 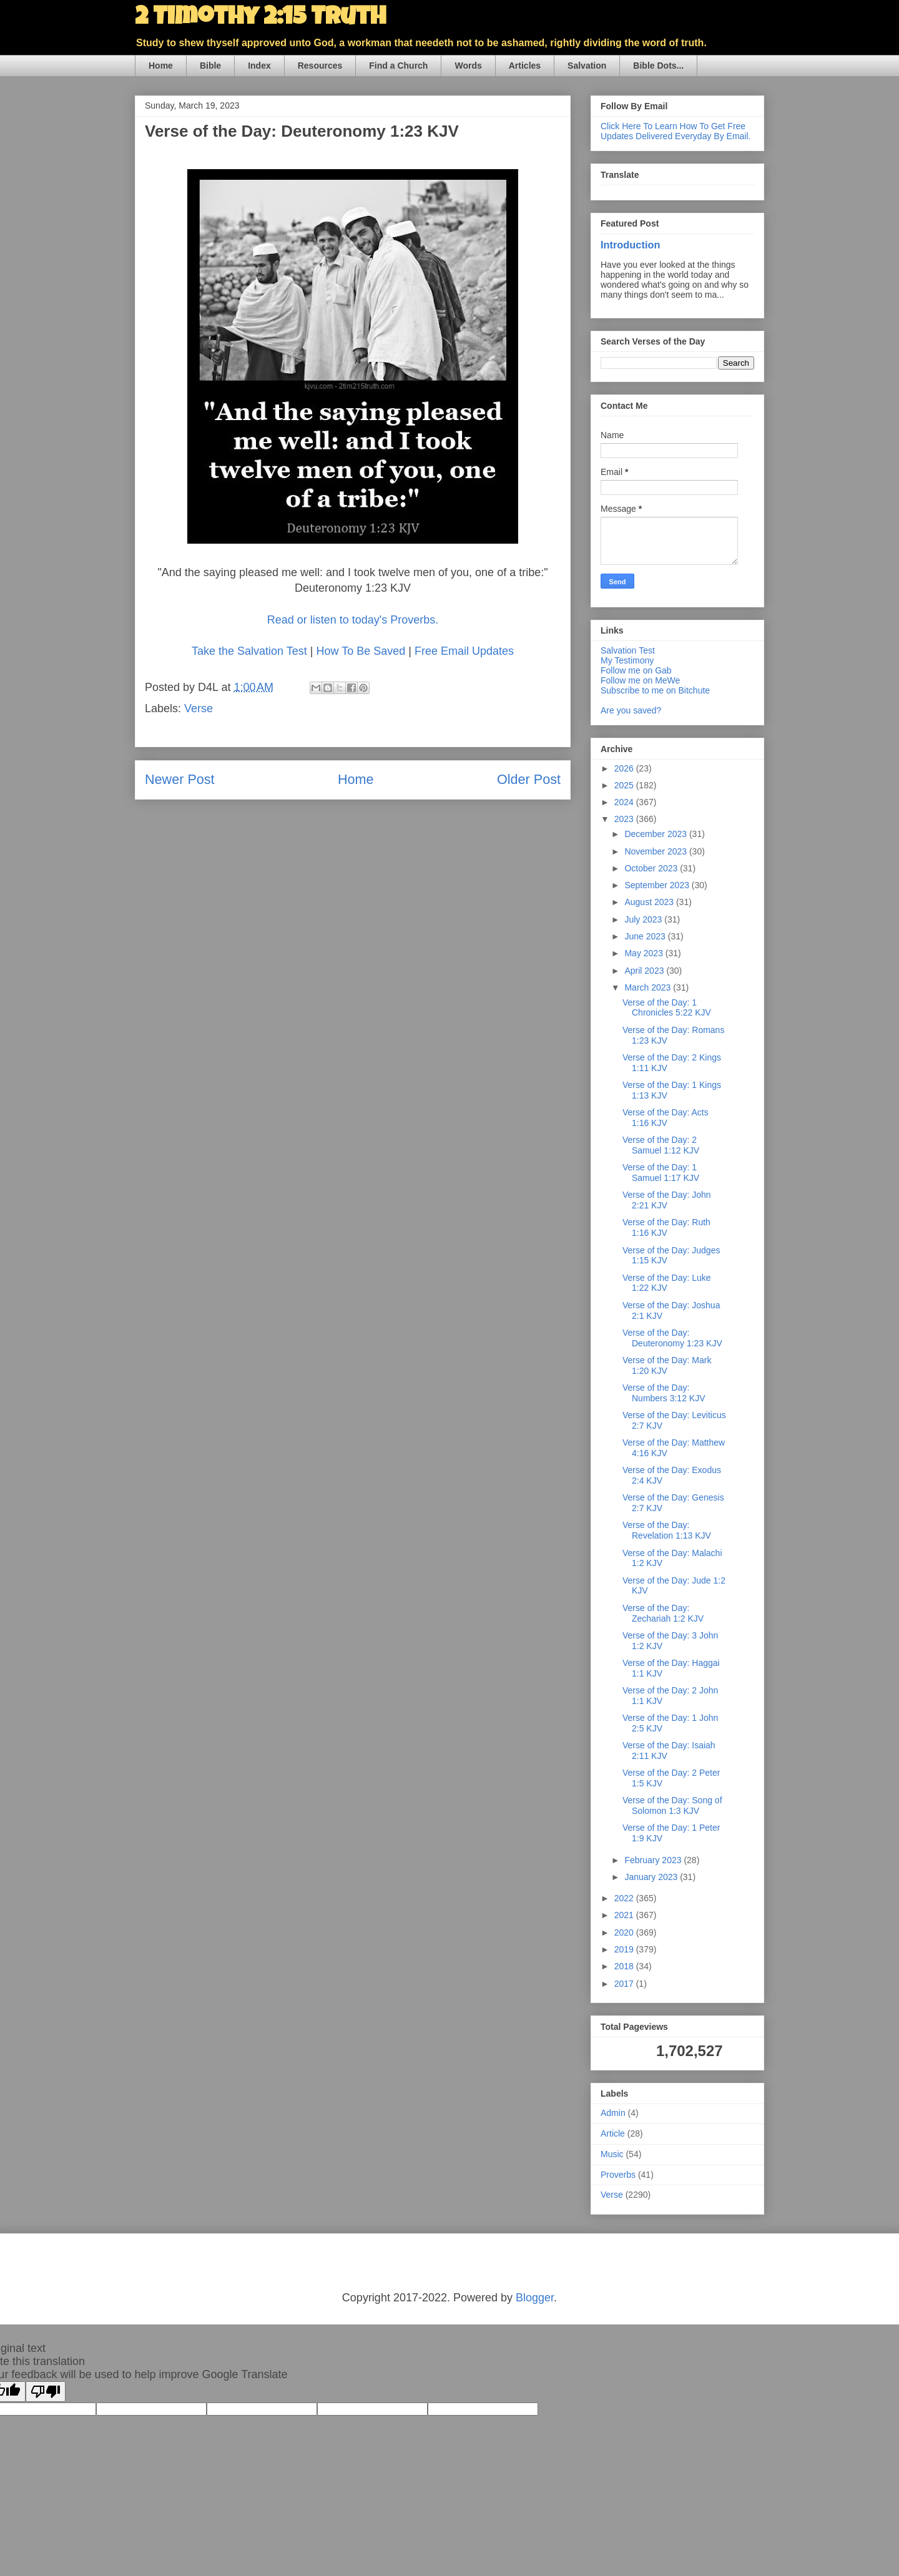 I want to click on Admin, so click(x=613, y=2113).